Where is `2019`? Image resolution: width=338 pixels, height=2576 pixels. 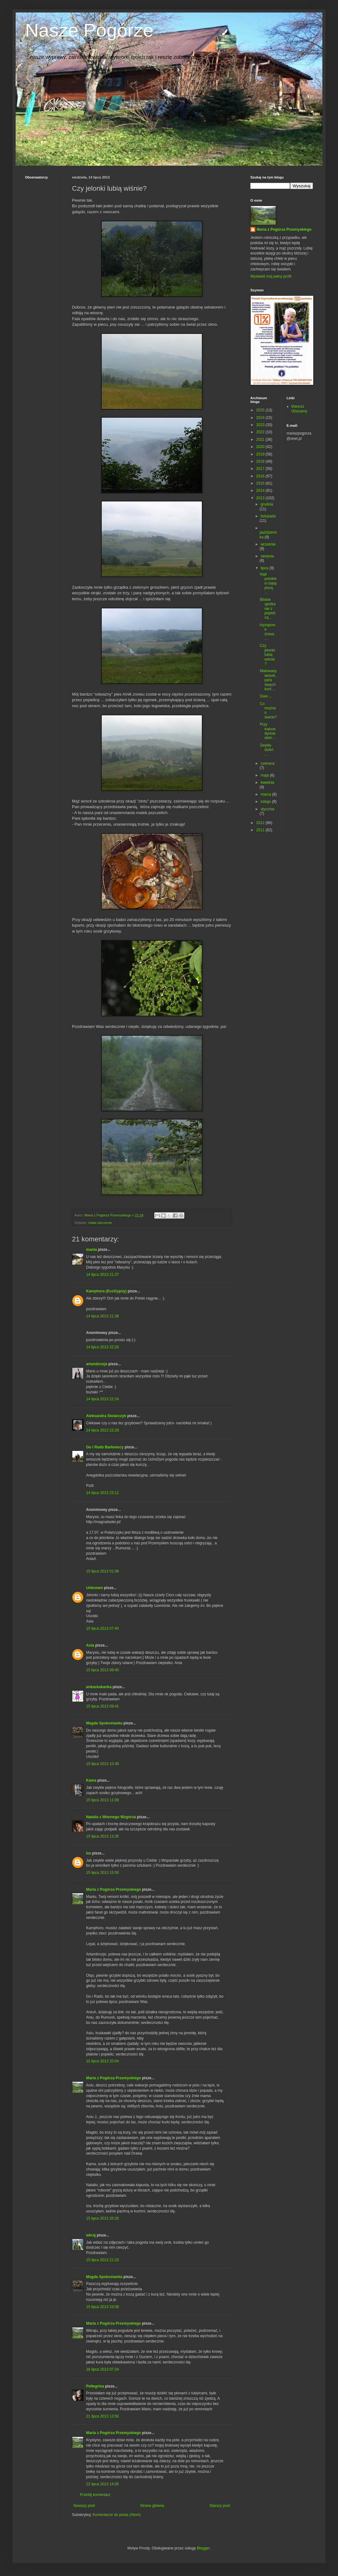 2019 is located at coordinates (261, 454).